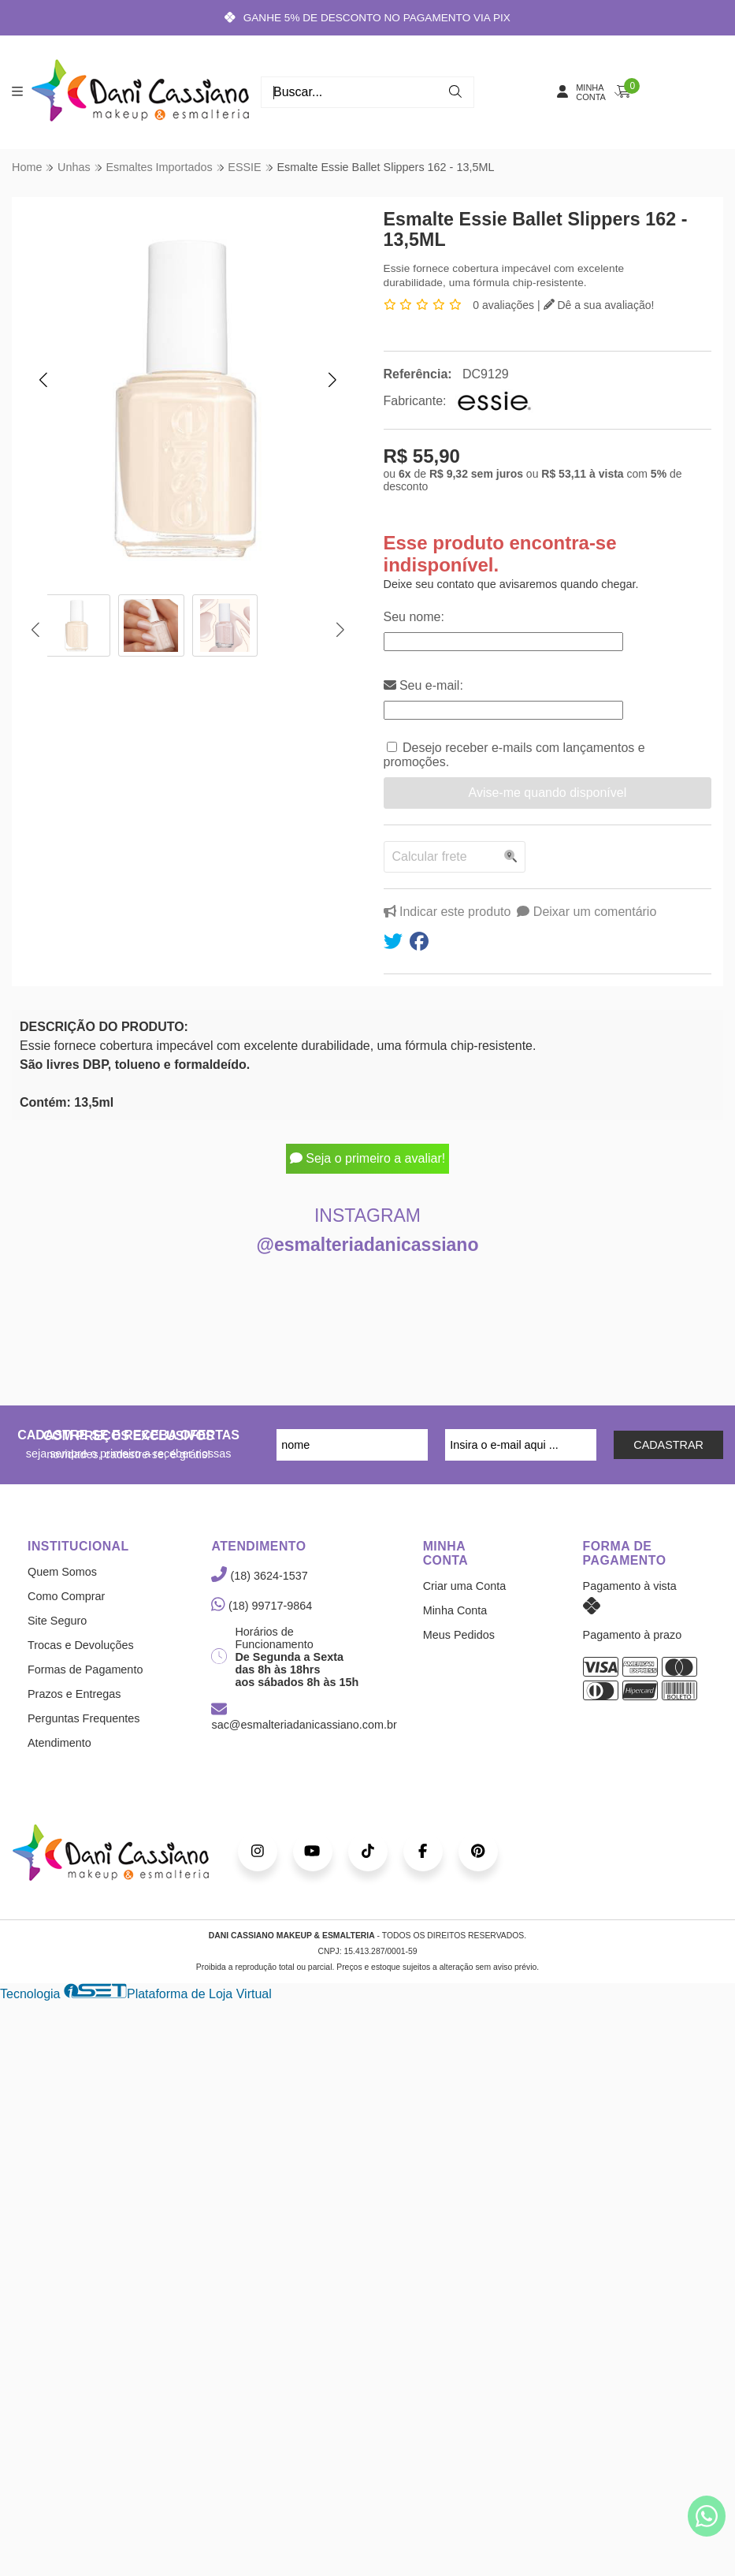  Describe the element at coordinates (668, 1445) in the screenshot. I see `CADASTRAR` at that location.